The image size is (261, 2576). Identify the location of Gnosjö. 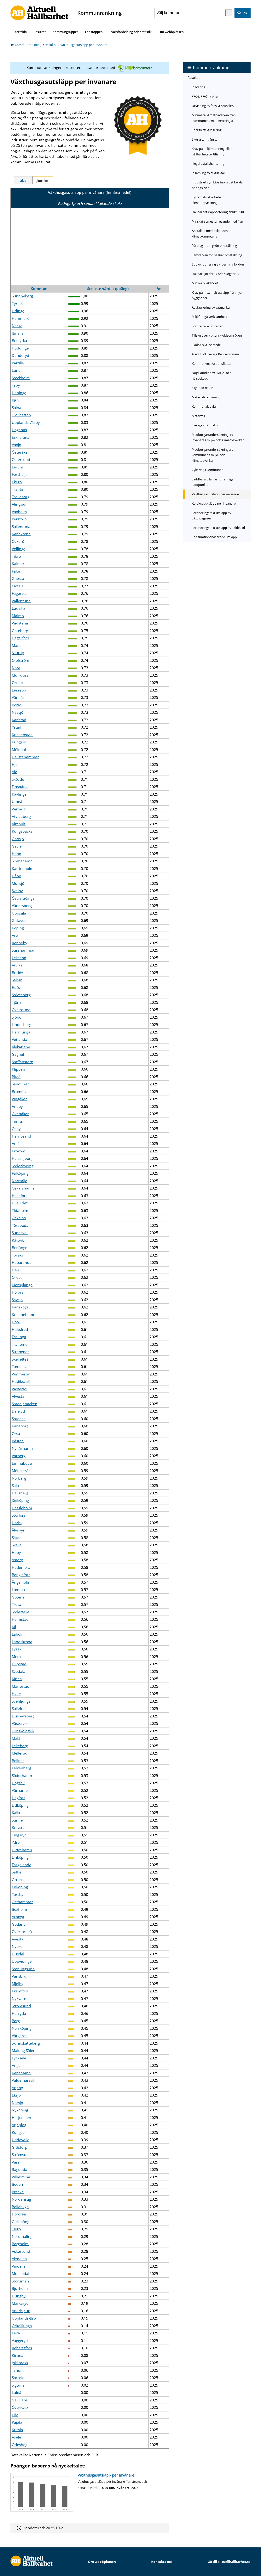
(18, 838).